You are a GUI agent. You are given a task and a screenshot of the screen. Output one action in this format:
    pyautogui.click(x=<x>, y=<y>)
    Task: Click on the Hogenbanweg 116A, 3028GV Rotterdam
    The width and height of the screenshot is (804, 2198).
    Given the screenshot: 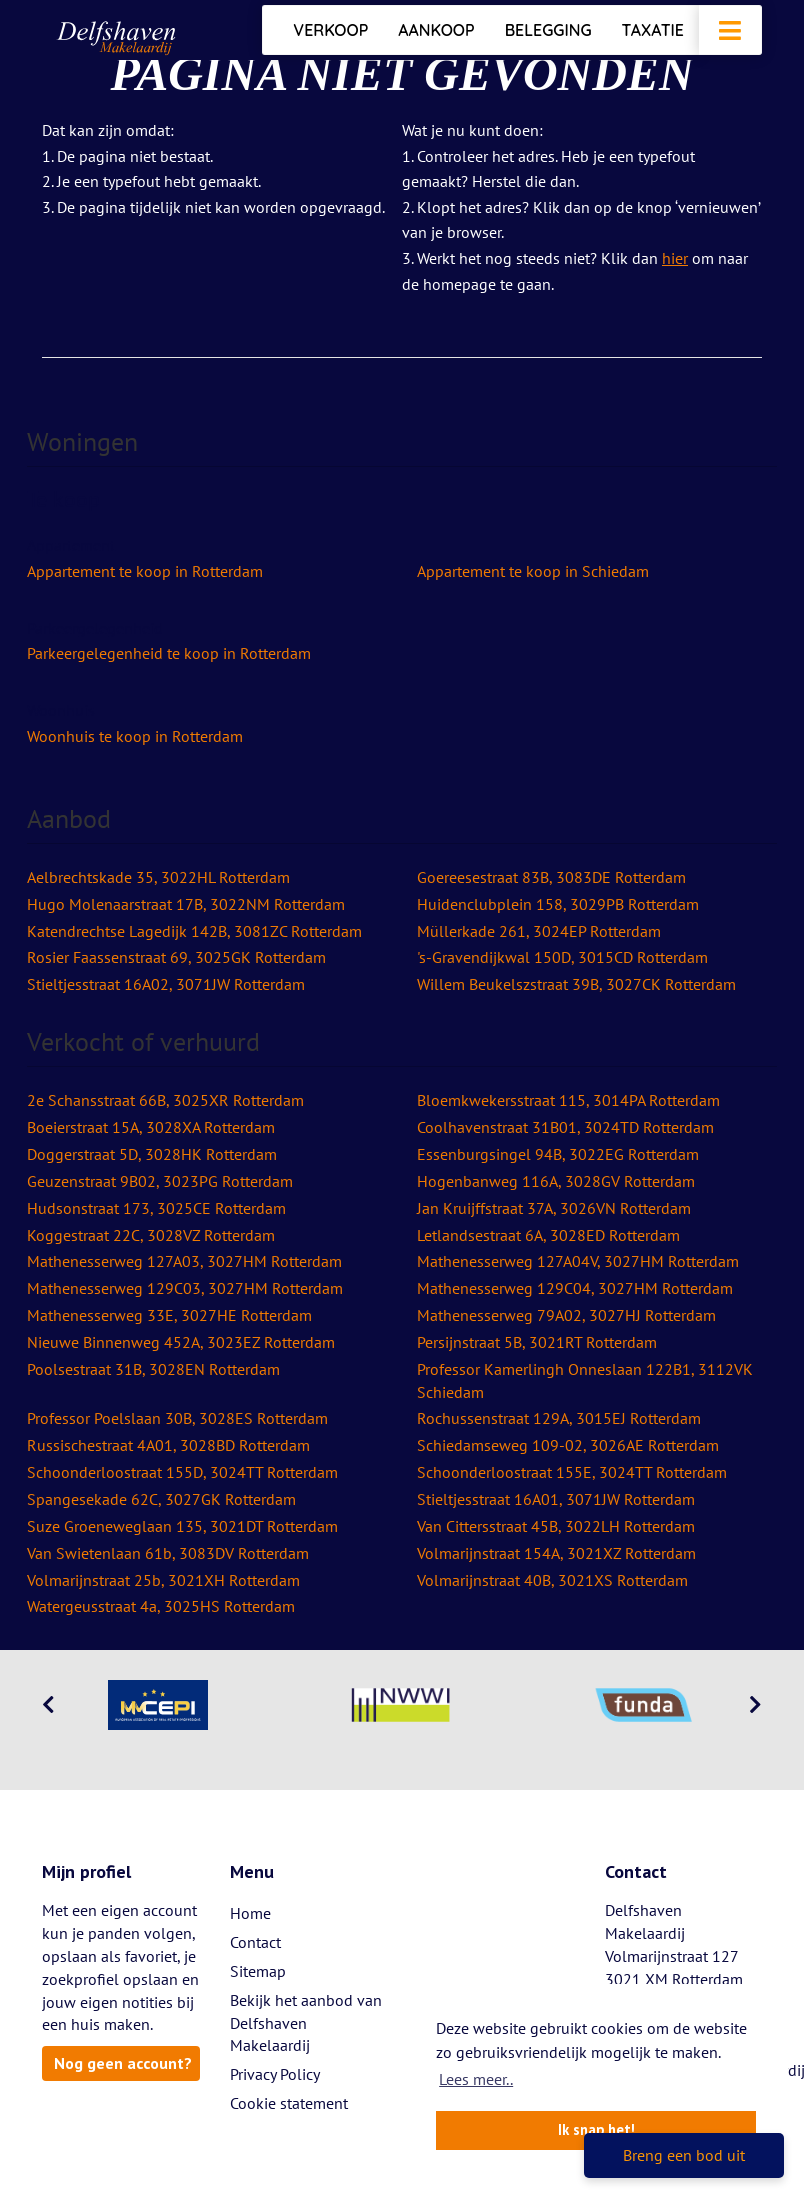 What is the action you would take?
    pyautogui.click(x=556, y=1181)
    